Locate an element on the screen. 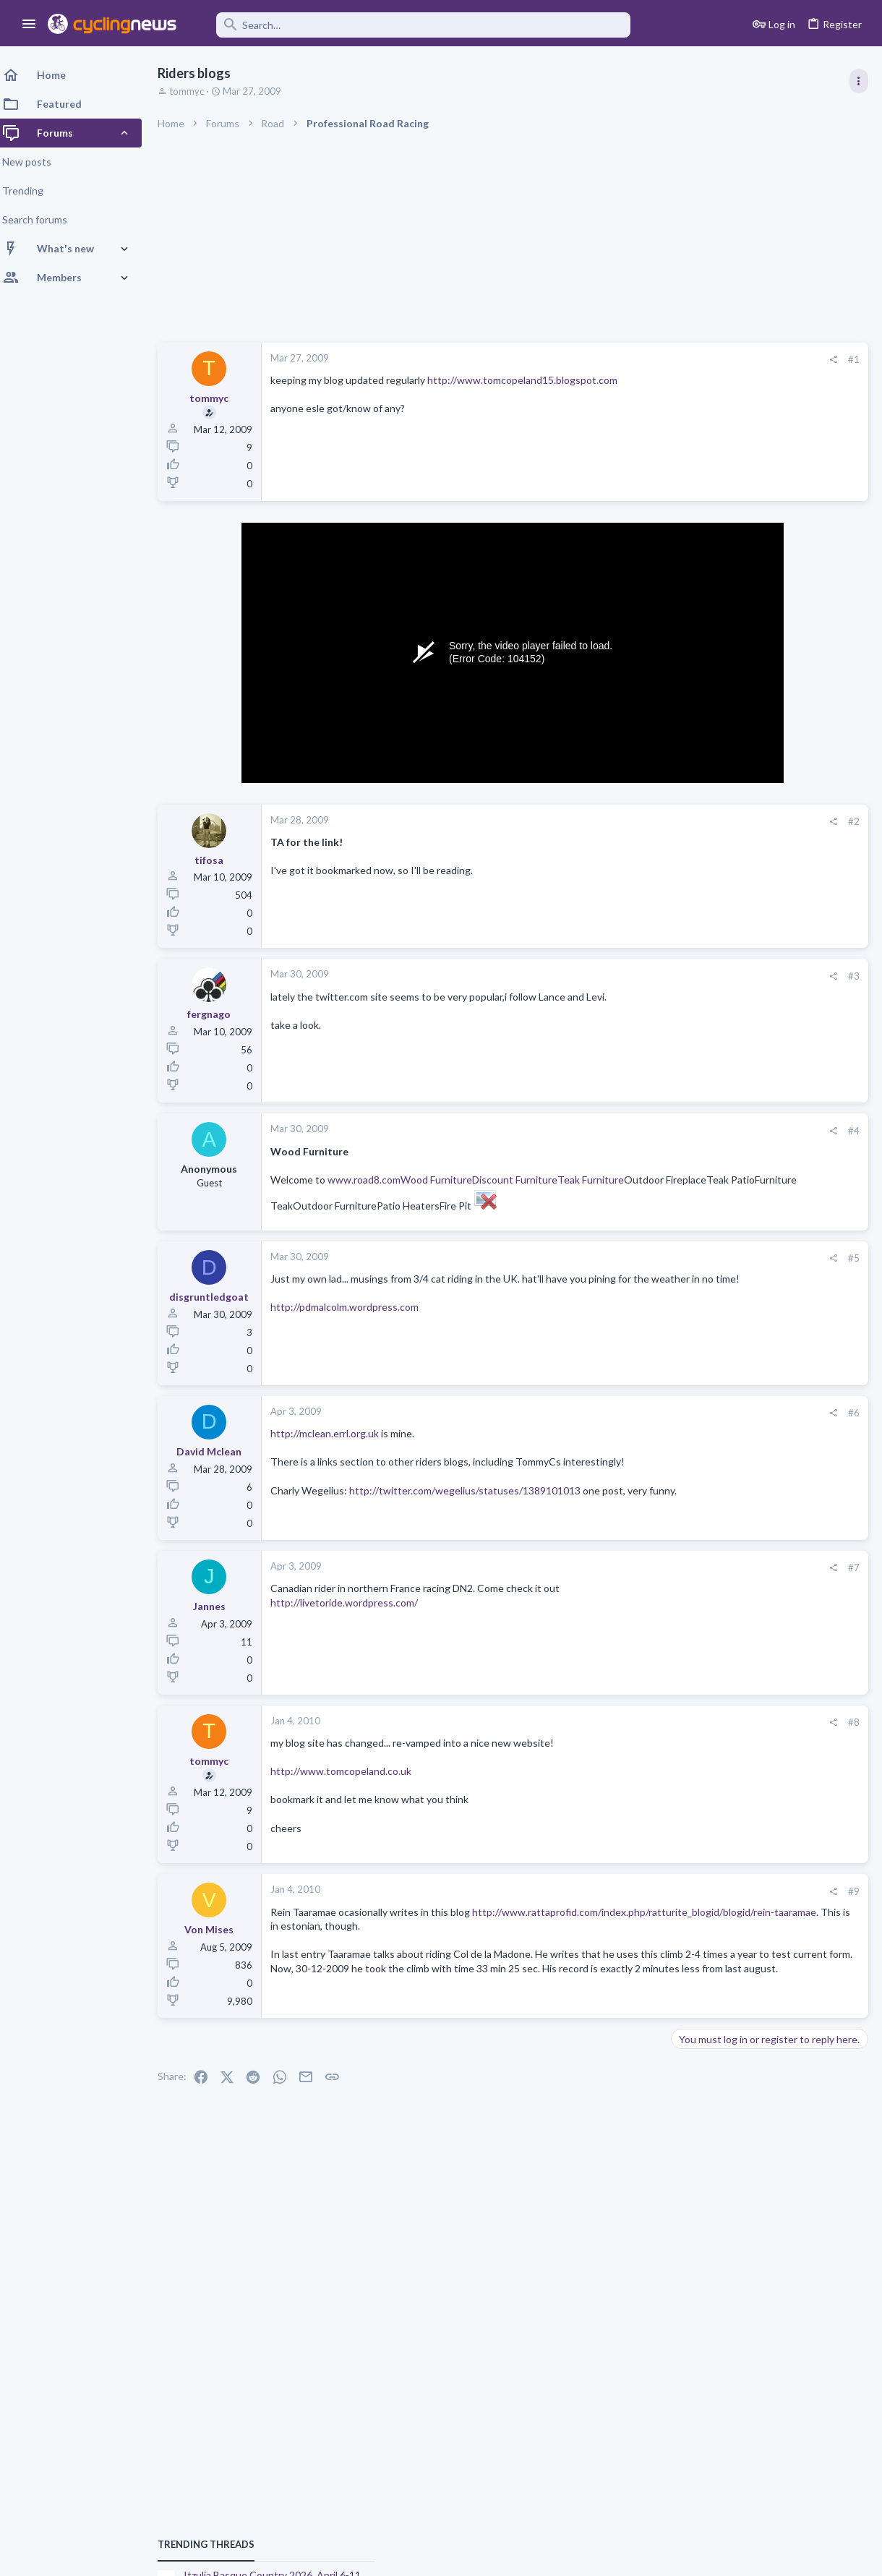  #3 is located at coordinates (622, 976).